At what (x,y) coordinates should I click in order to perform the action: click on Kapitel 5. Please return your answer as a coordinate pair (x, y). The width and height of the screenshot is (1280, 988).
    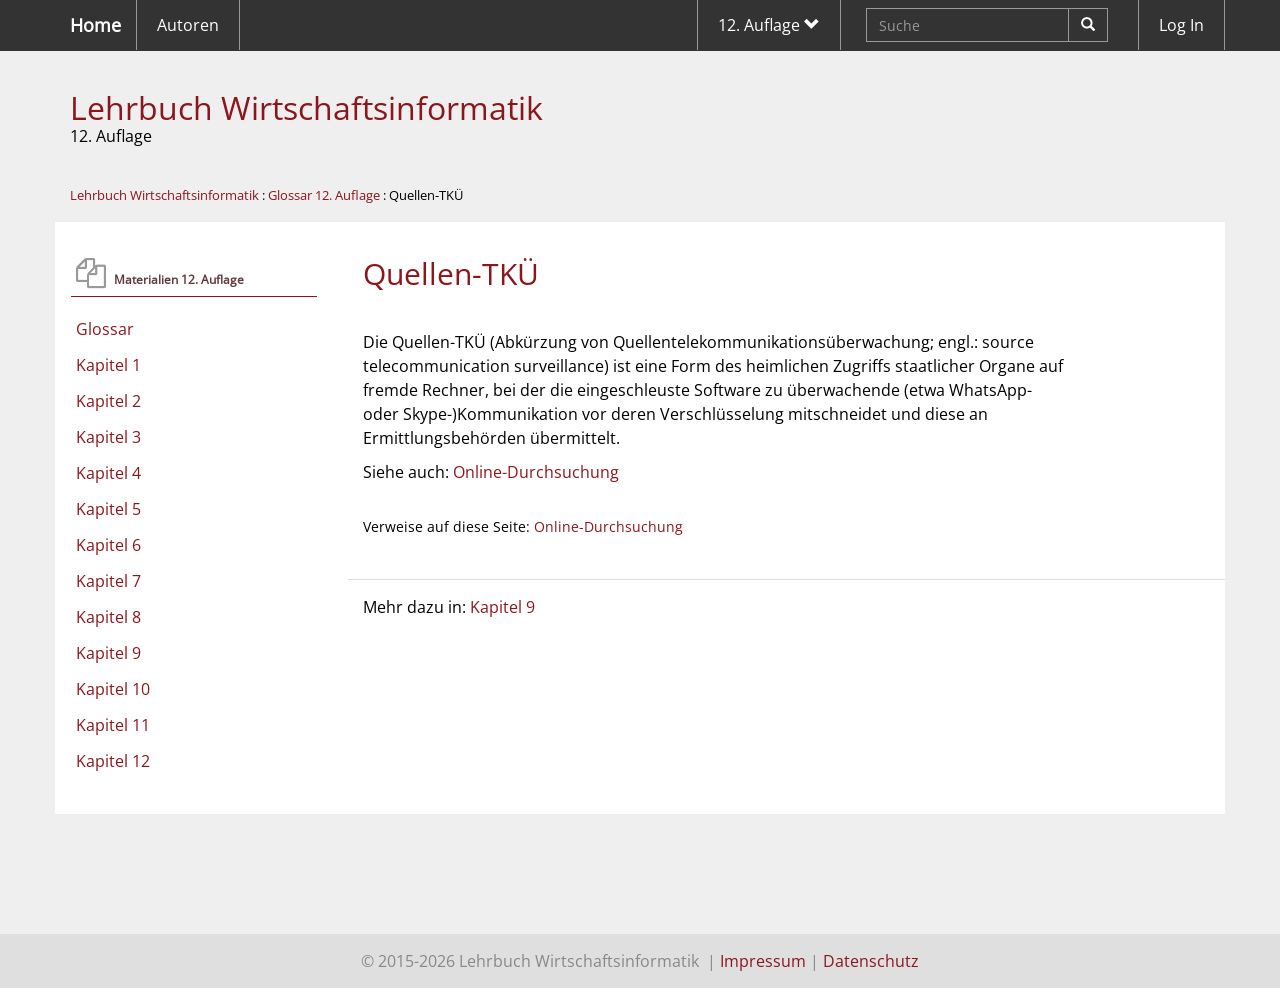
    Looking at the image, I should click on (108, 509).